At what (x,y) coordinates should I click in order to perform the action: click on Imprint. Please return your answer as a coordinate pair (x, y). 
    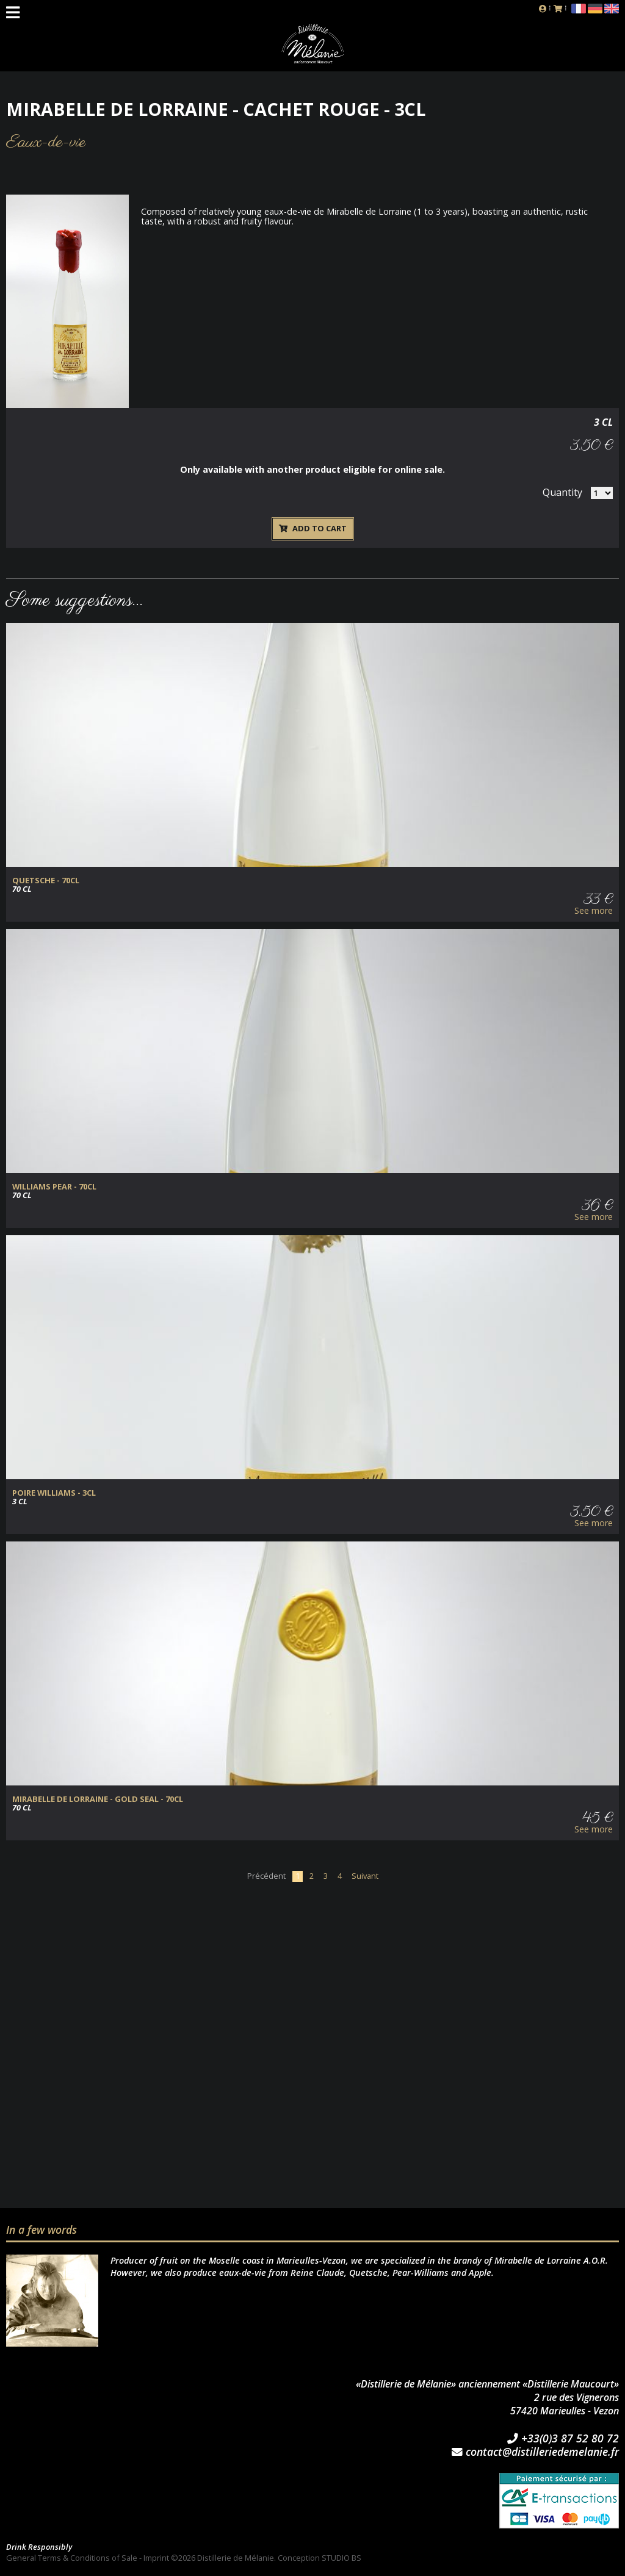
    Looking at the image, I should click on (156, 2557).